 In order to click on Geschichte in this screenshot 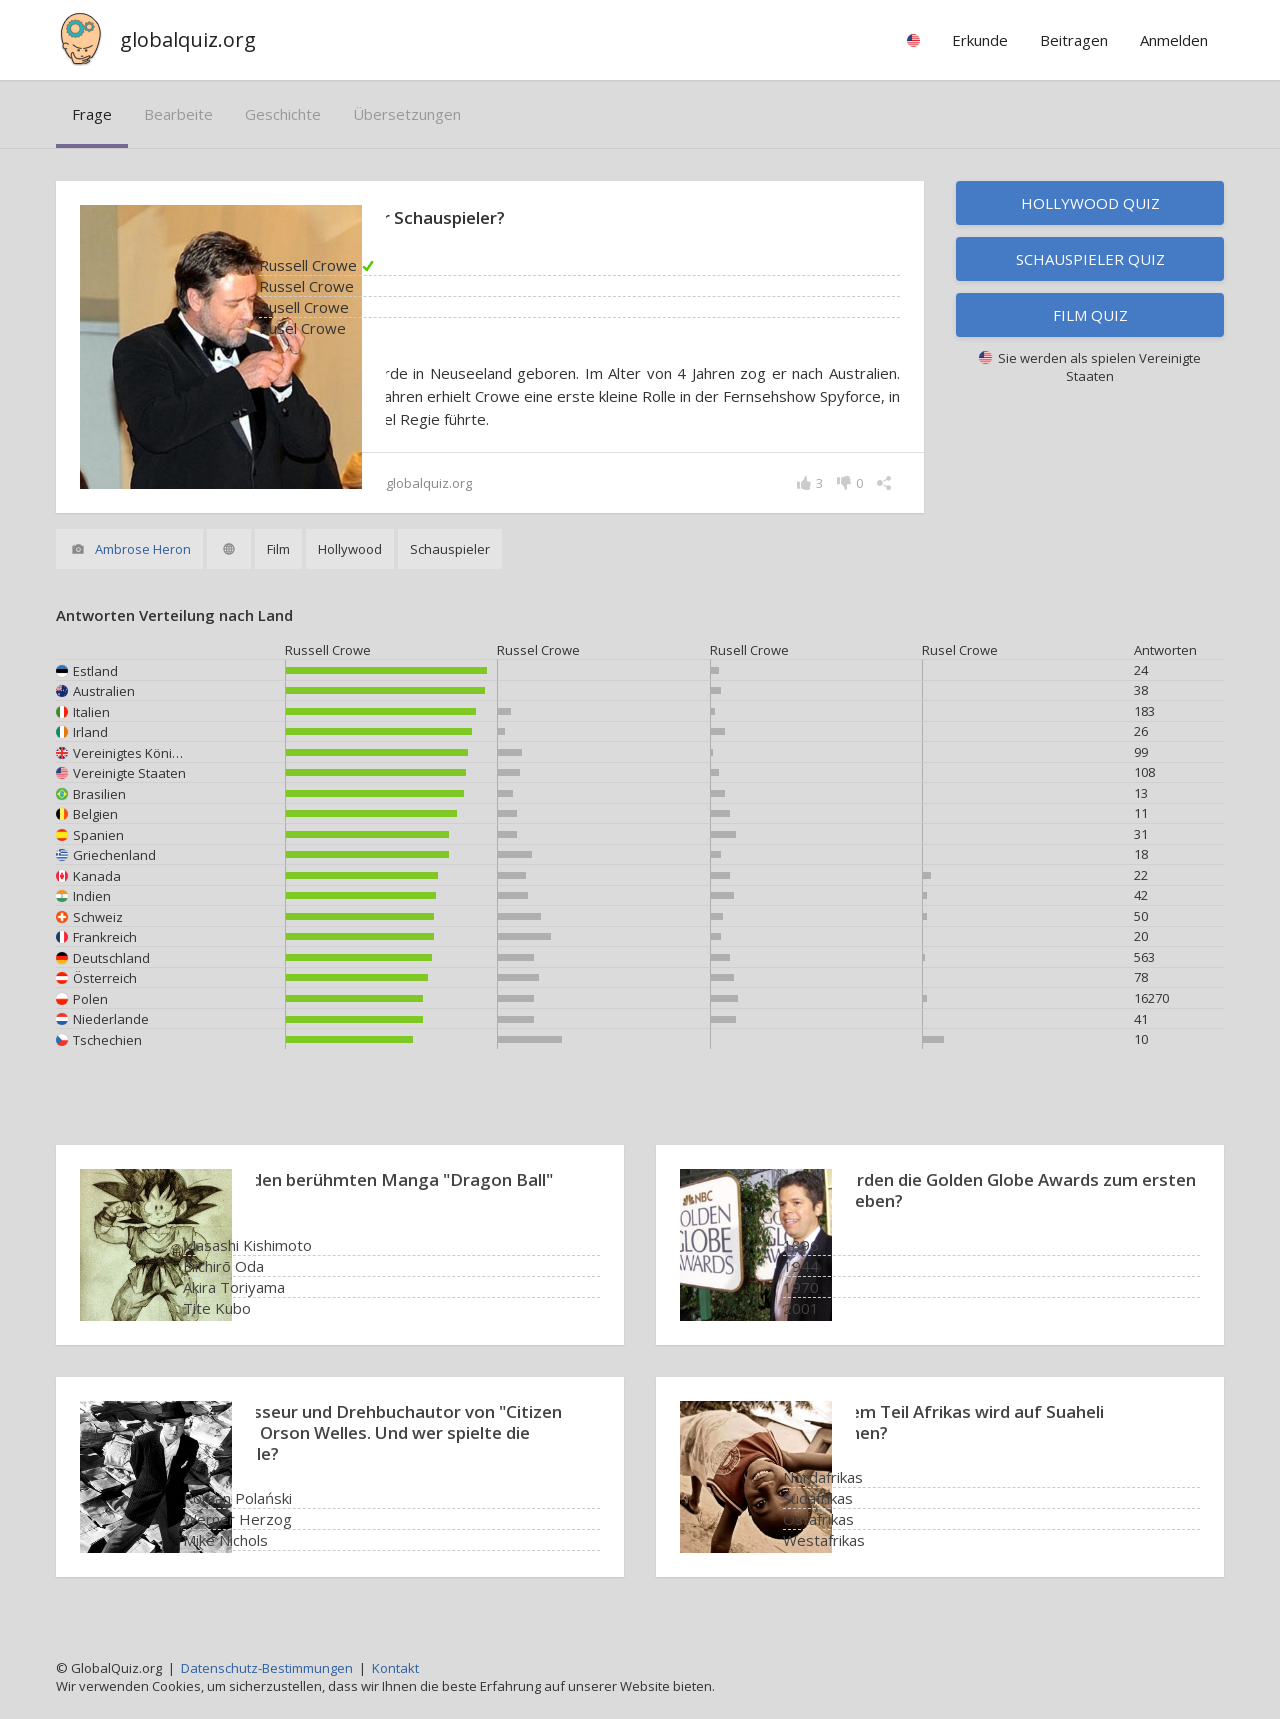, I will do `click(283, 114)`.